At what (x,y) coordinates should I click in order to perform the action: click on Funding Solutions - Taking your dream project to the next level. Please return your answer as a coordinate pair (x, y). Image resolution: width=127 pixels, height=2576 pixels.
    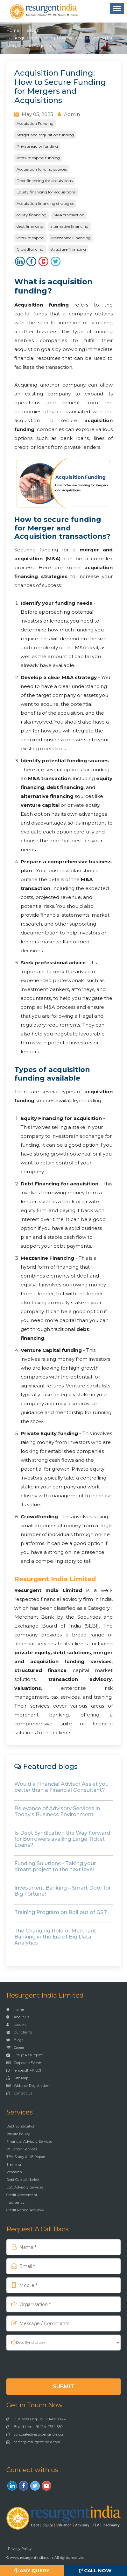
    Looking at the image, I should click on (55, 1866).